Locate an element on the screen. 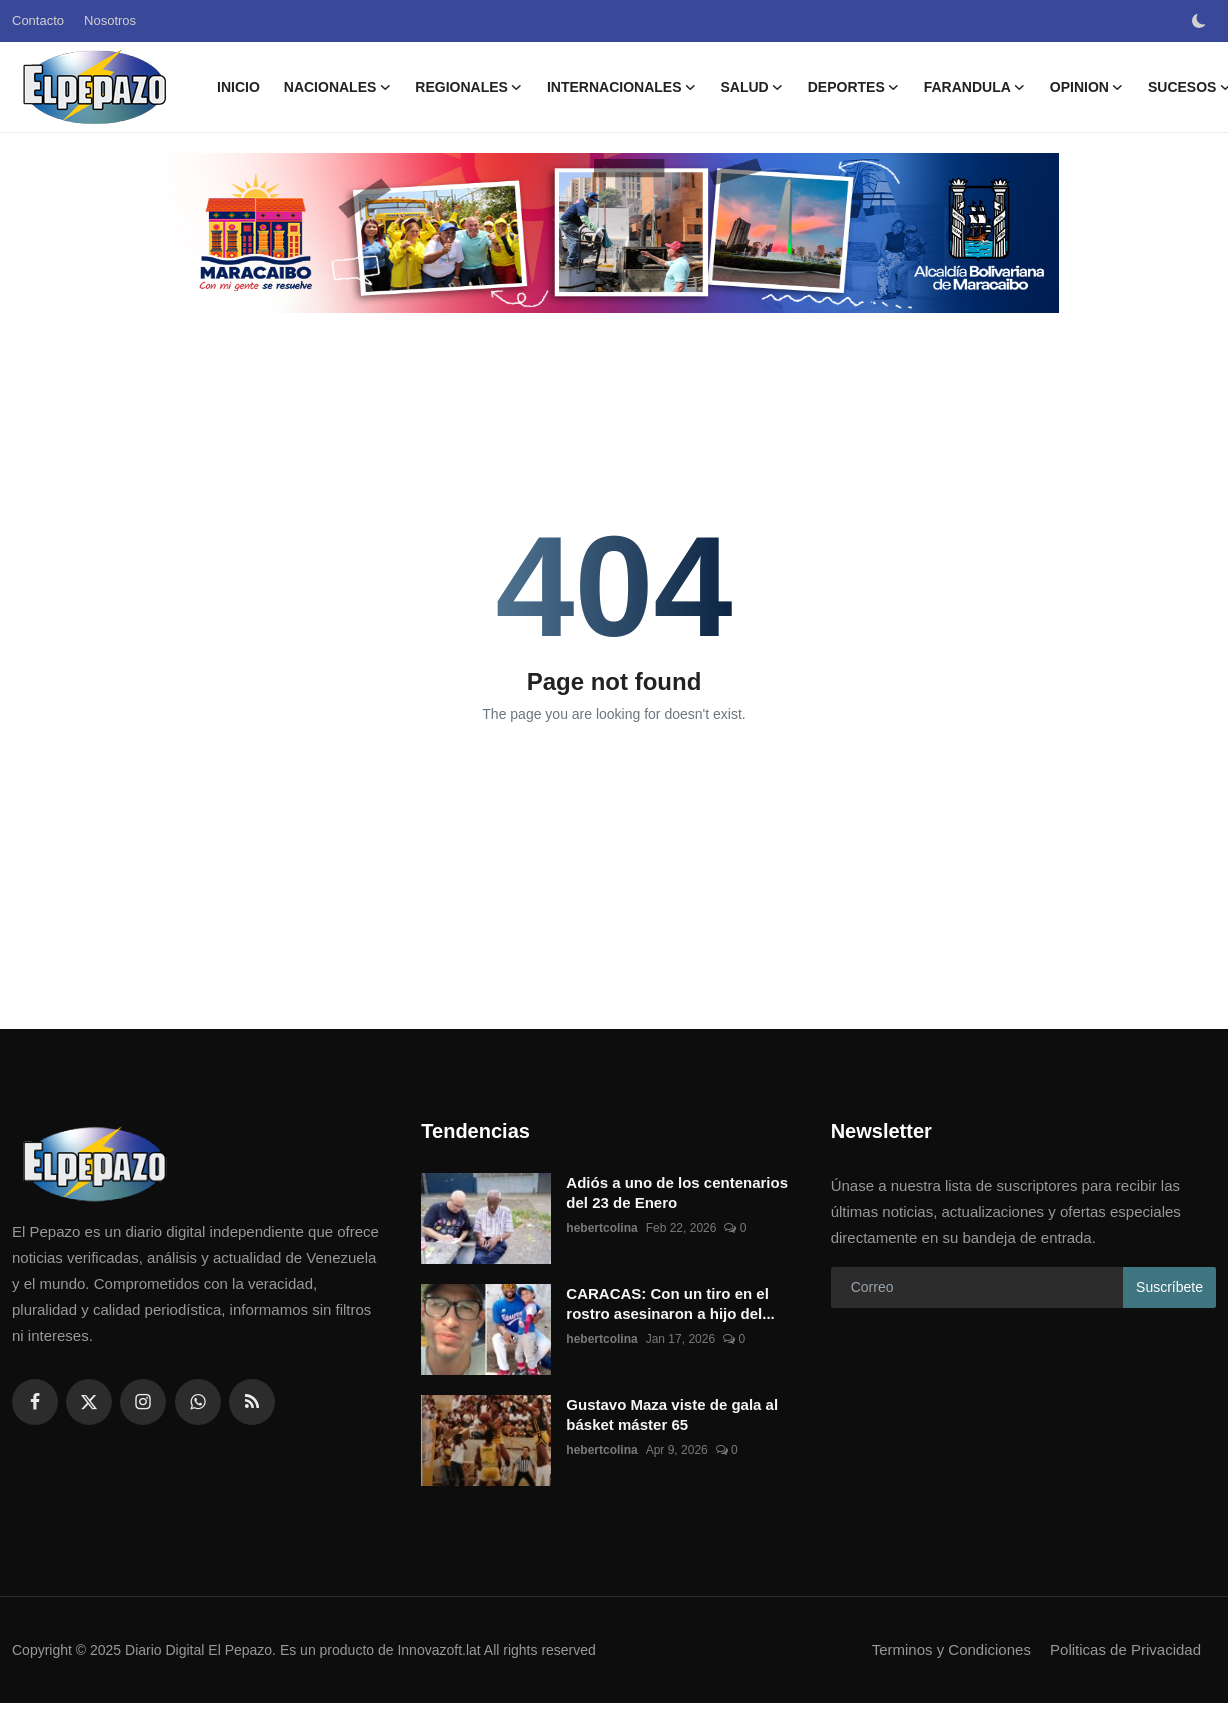 Image resolution: width=1228 pixels, height=1729 pixels. Gustavo Maza viste de gala al básket máster 65 is located at coordinates (672, 1414).